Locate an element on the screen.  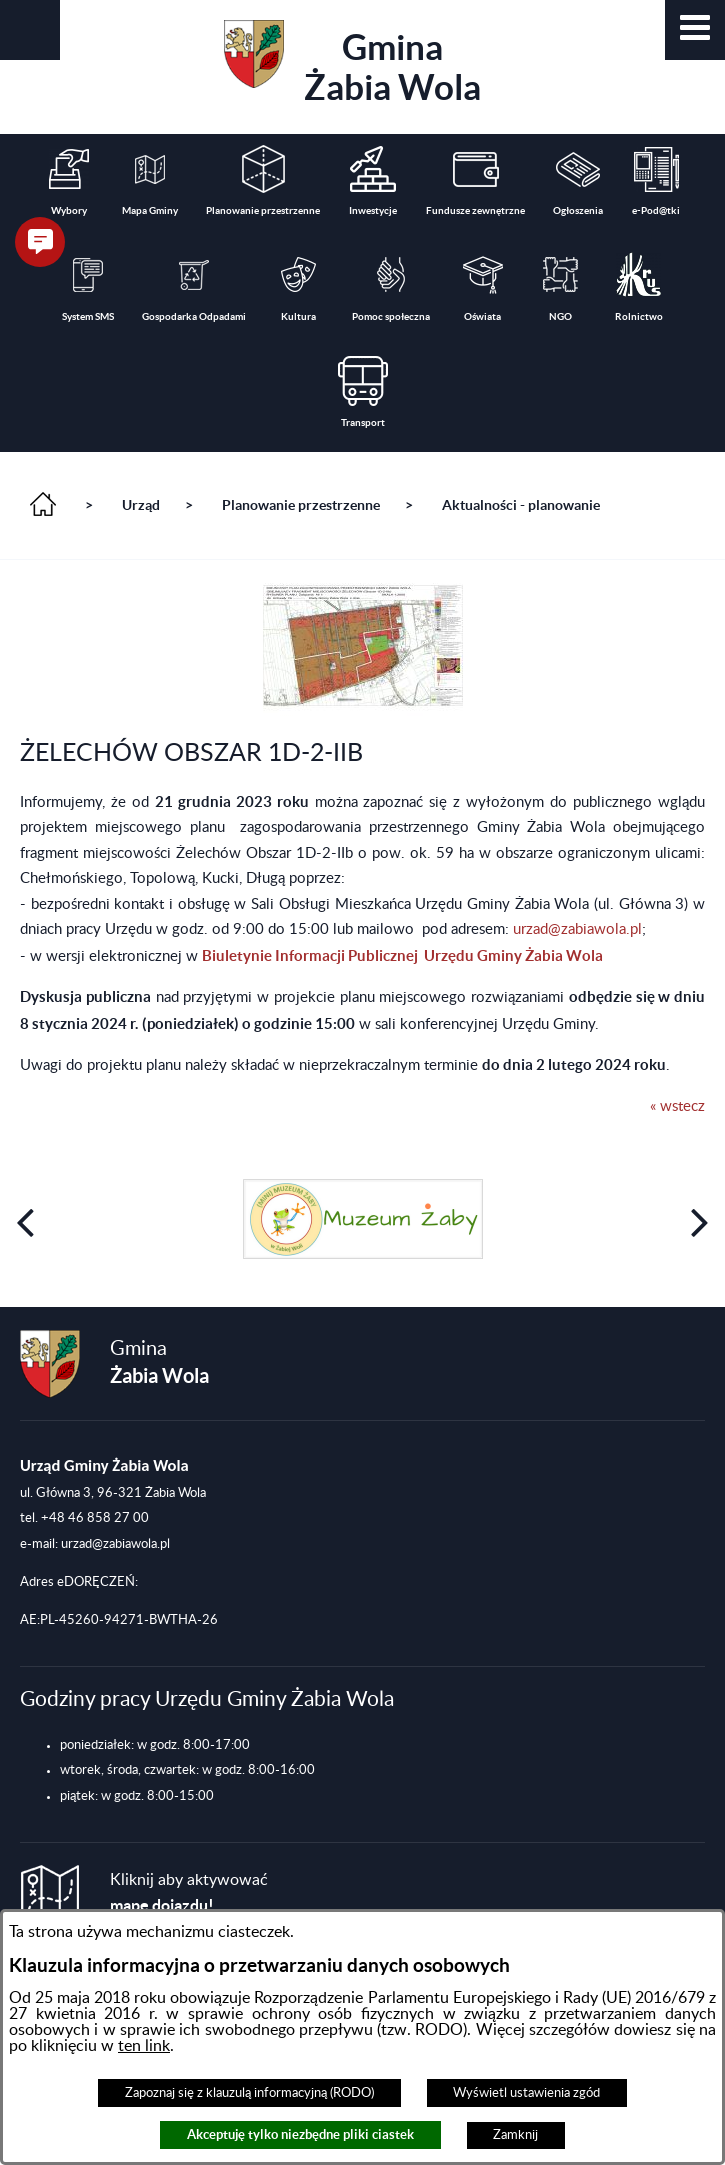
Wyświetl ustawienia zgód is located at coordinates (526, 2093).